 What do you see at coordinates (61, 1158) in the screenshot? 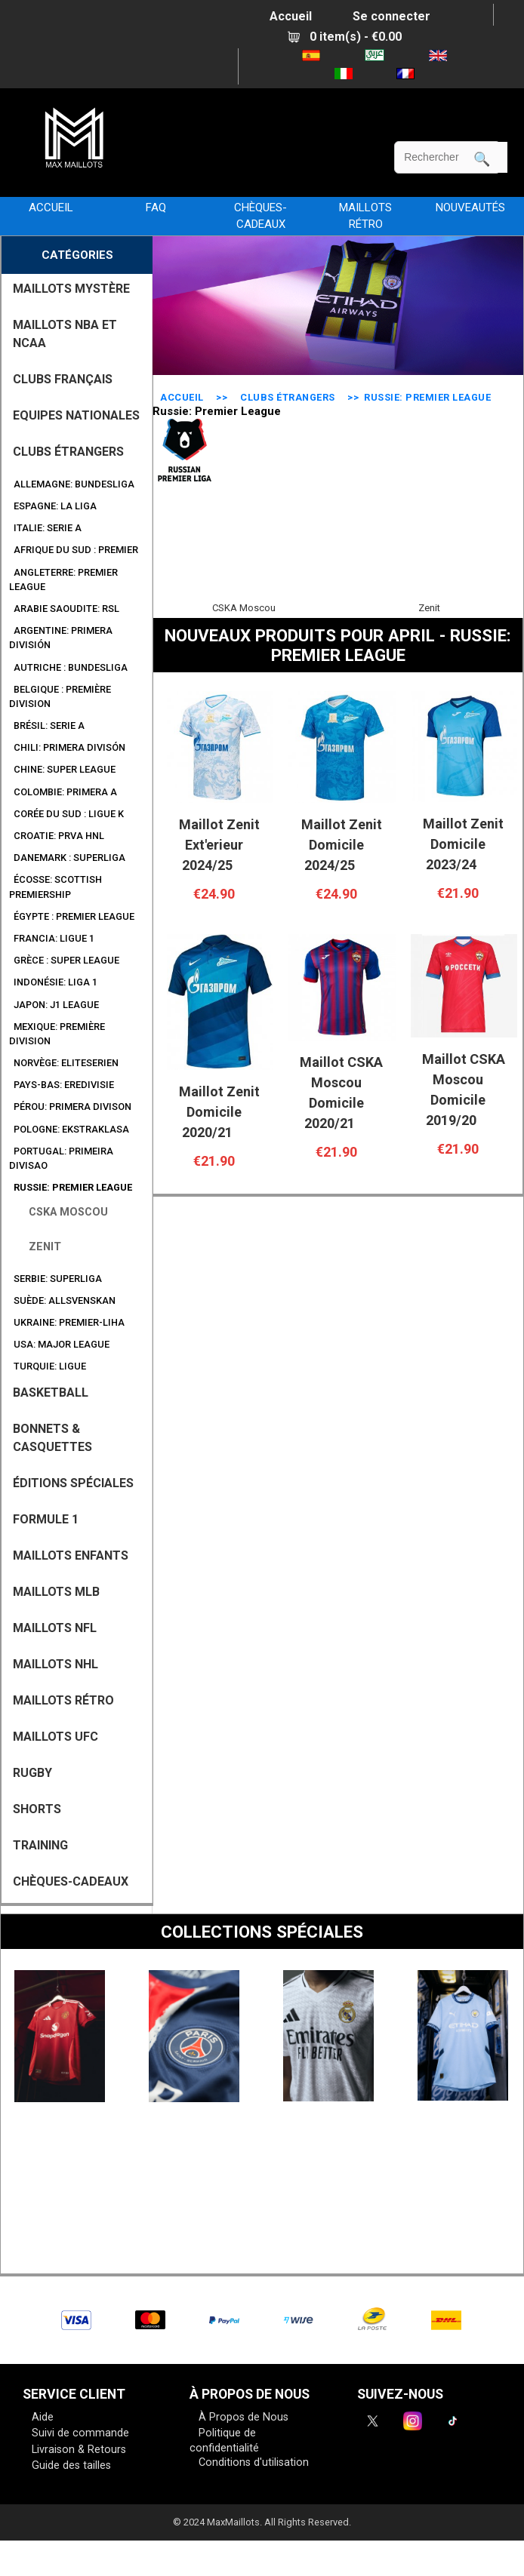
I see `Portugal: Primeira Divisao` at bounding box center [61, 1158].